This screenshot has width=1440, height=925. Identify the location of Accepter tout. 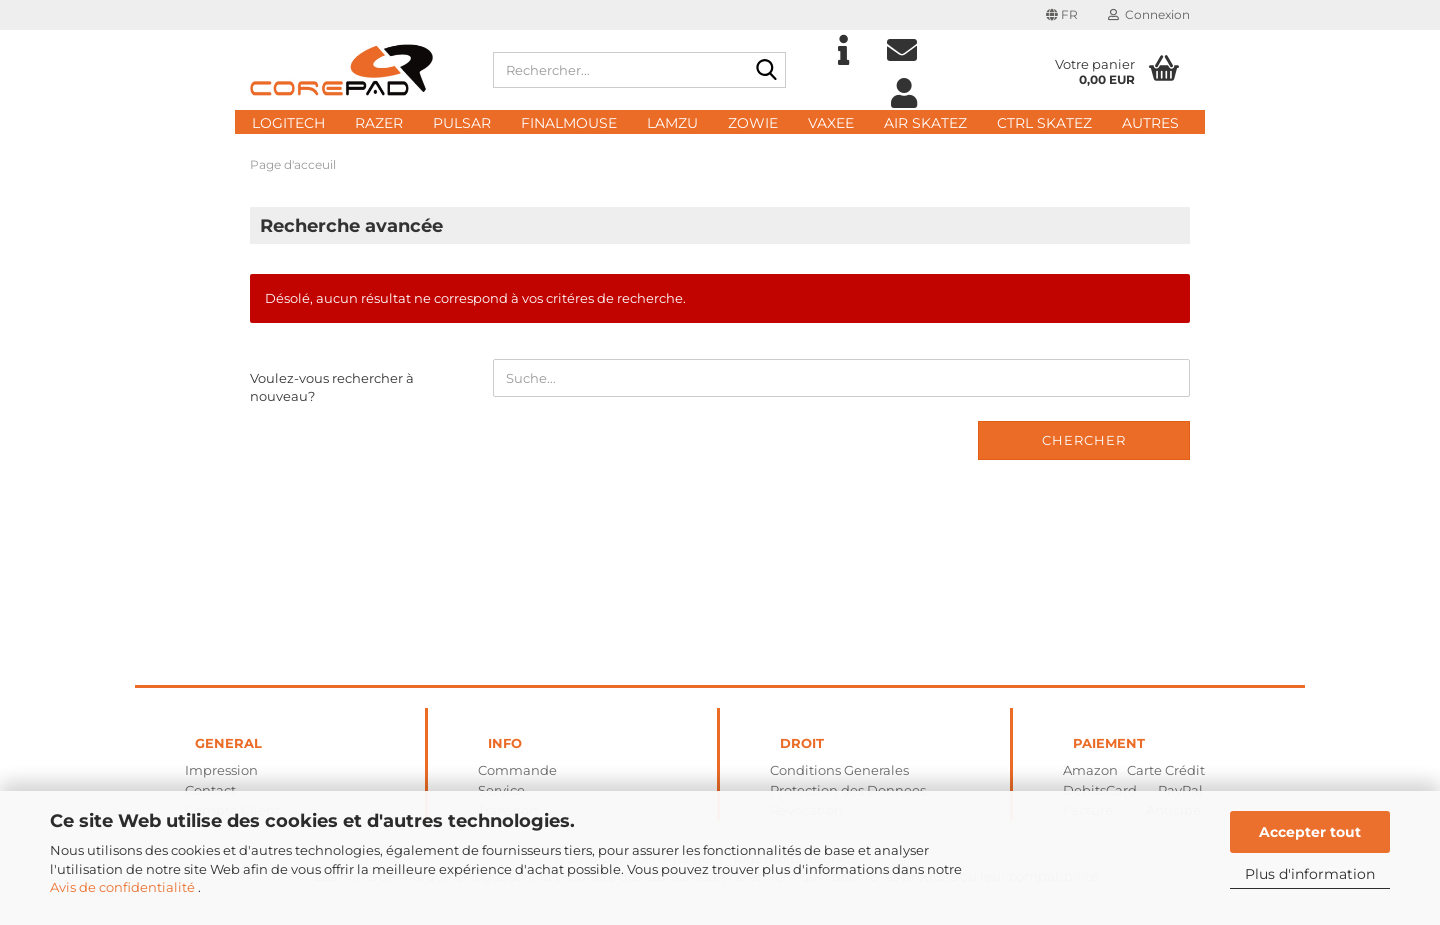
(1310, 832).